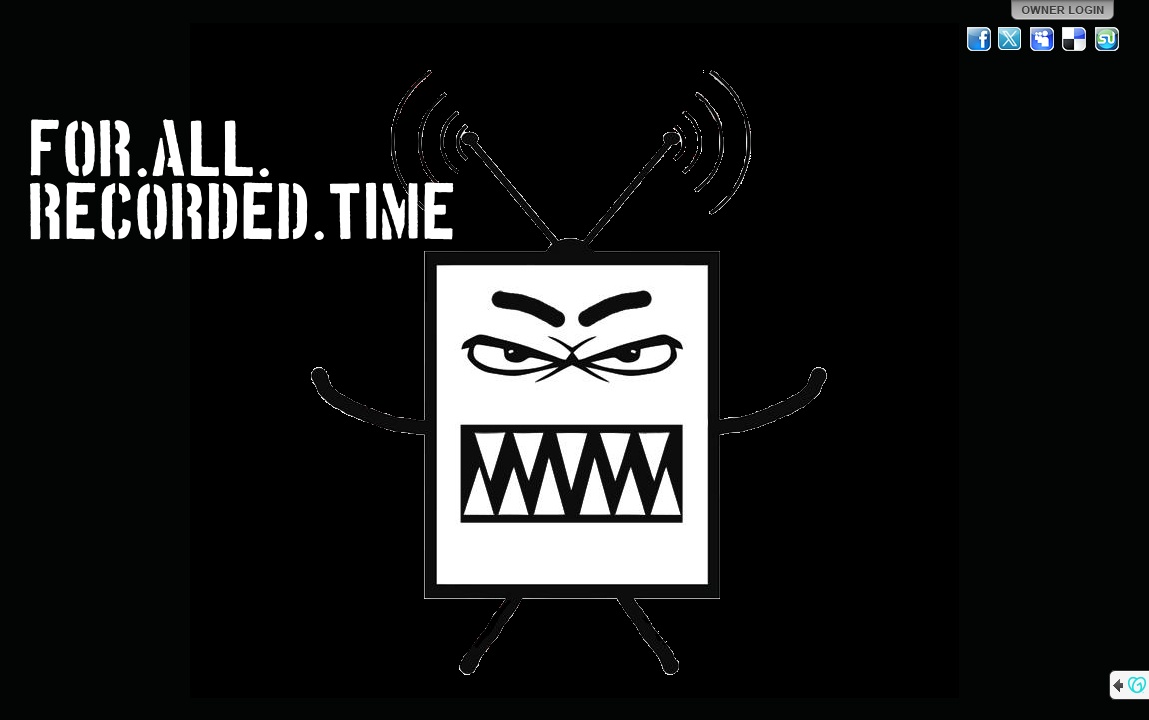  What do you see at coordinates (979, 39) in the screenshot?
I see `Facebook` at bounding box center [979, 39].